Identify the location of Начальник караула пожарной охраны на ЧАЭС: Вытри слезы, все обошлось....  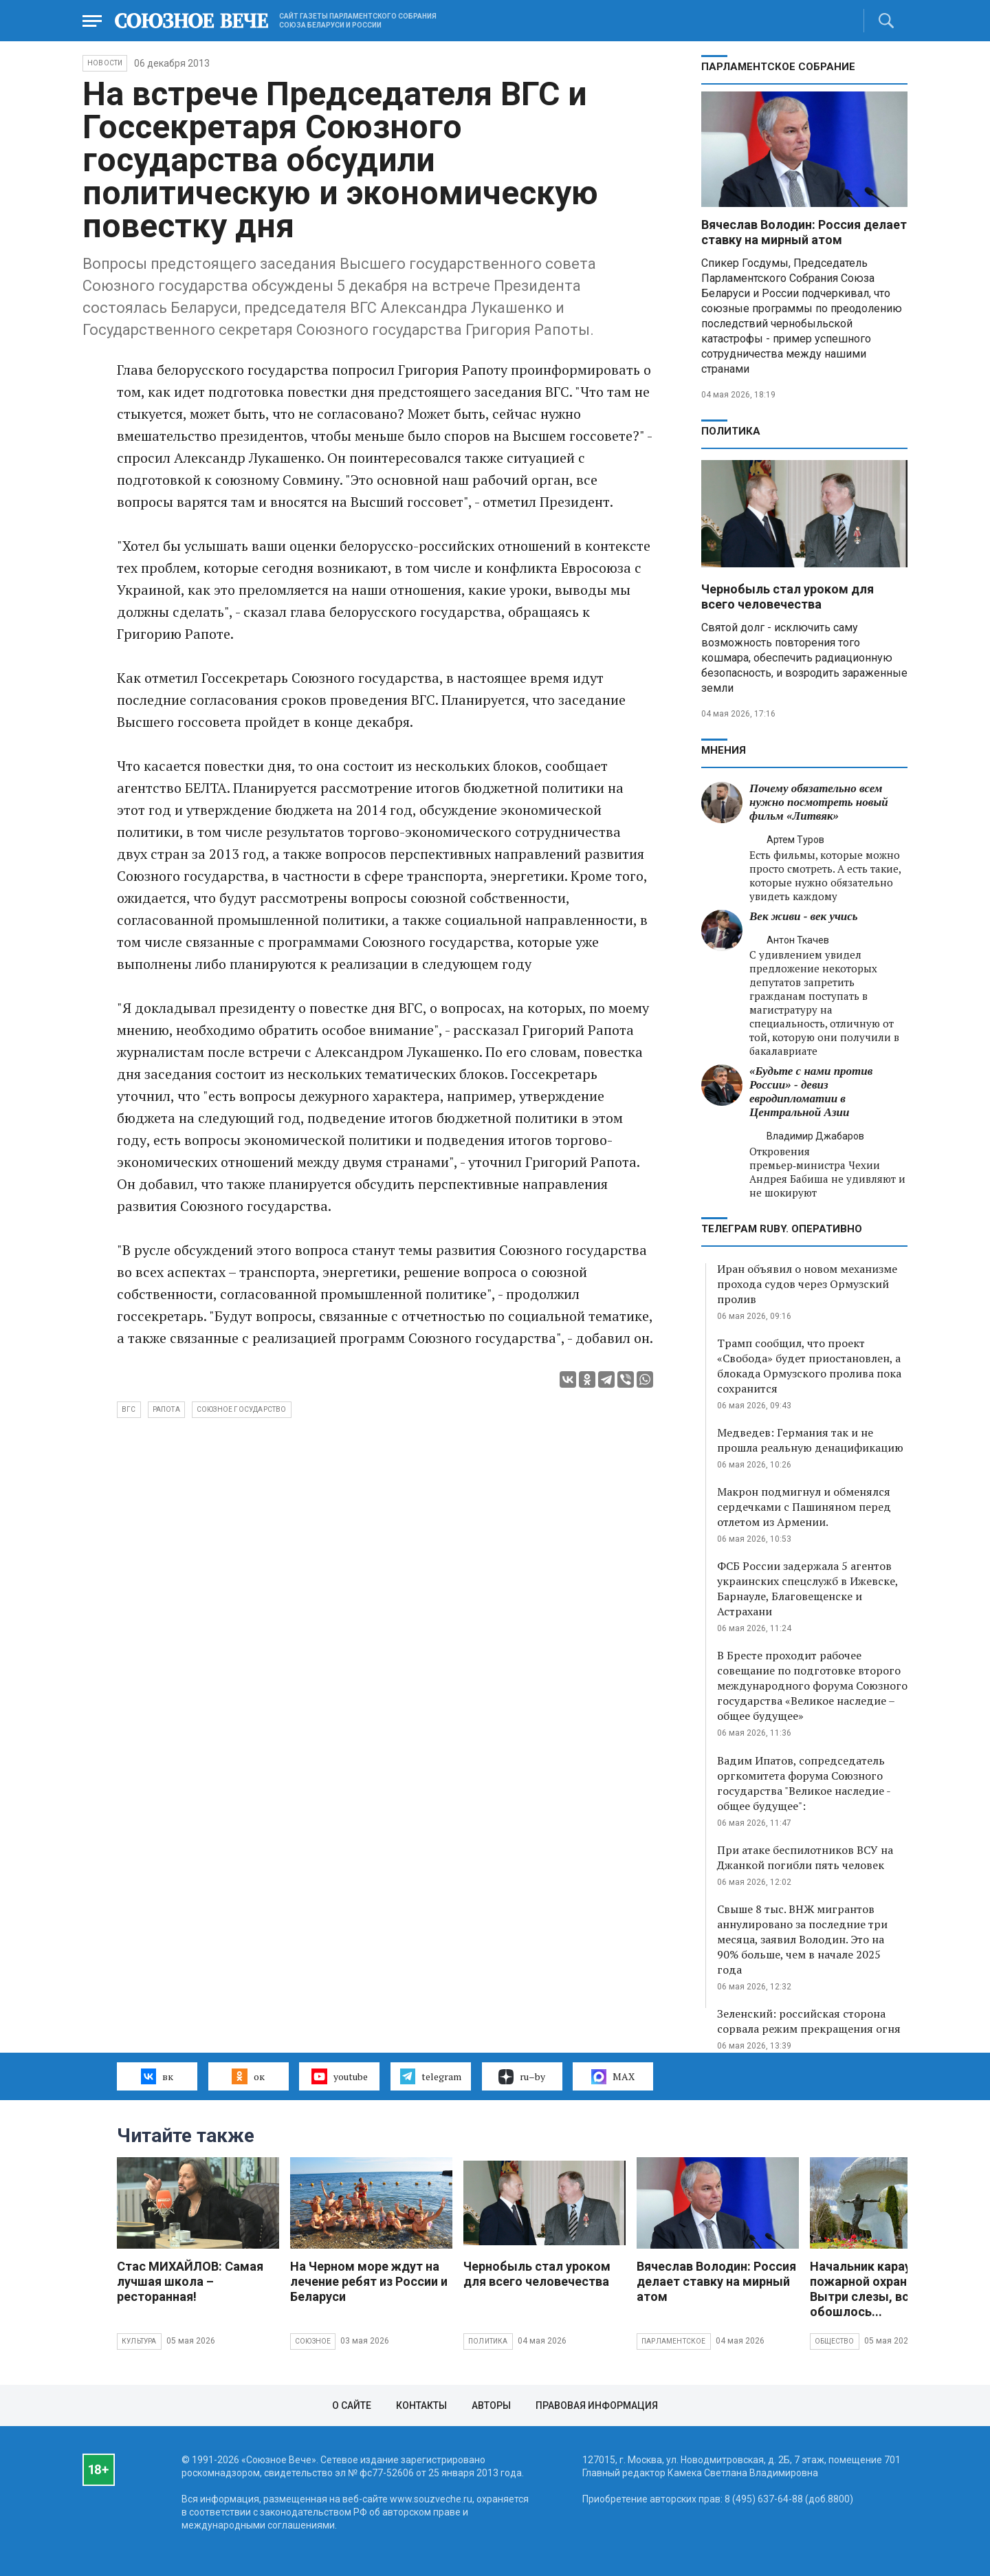
(891, 2289).